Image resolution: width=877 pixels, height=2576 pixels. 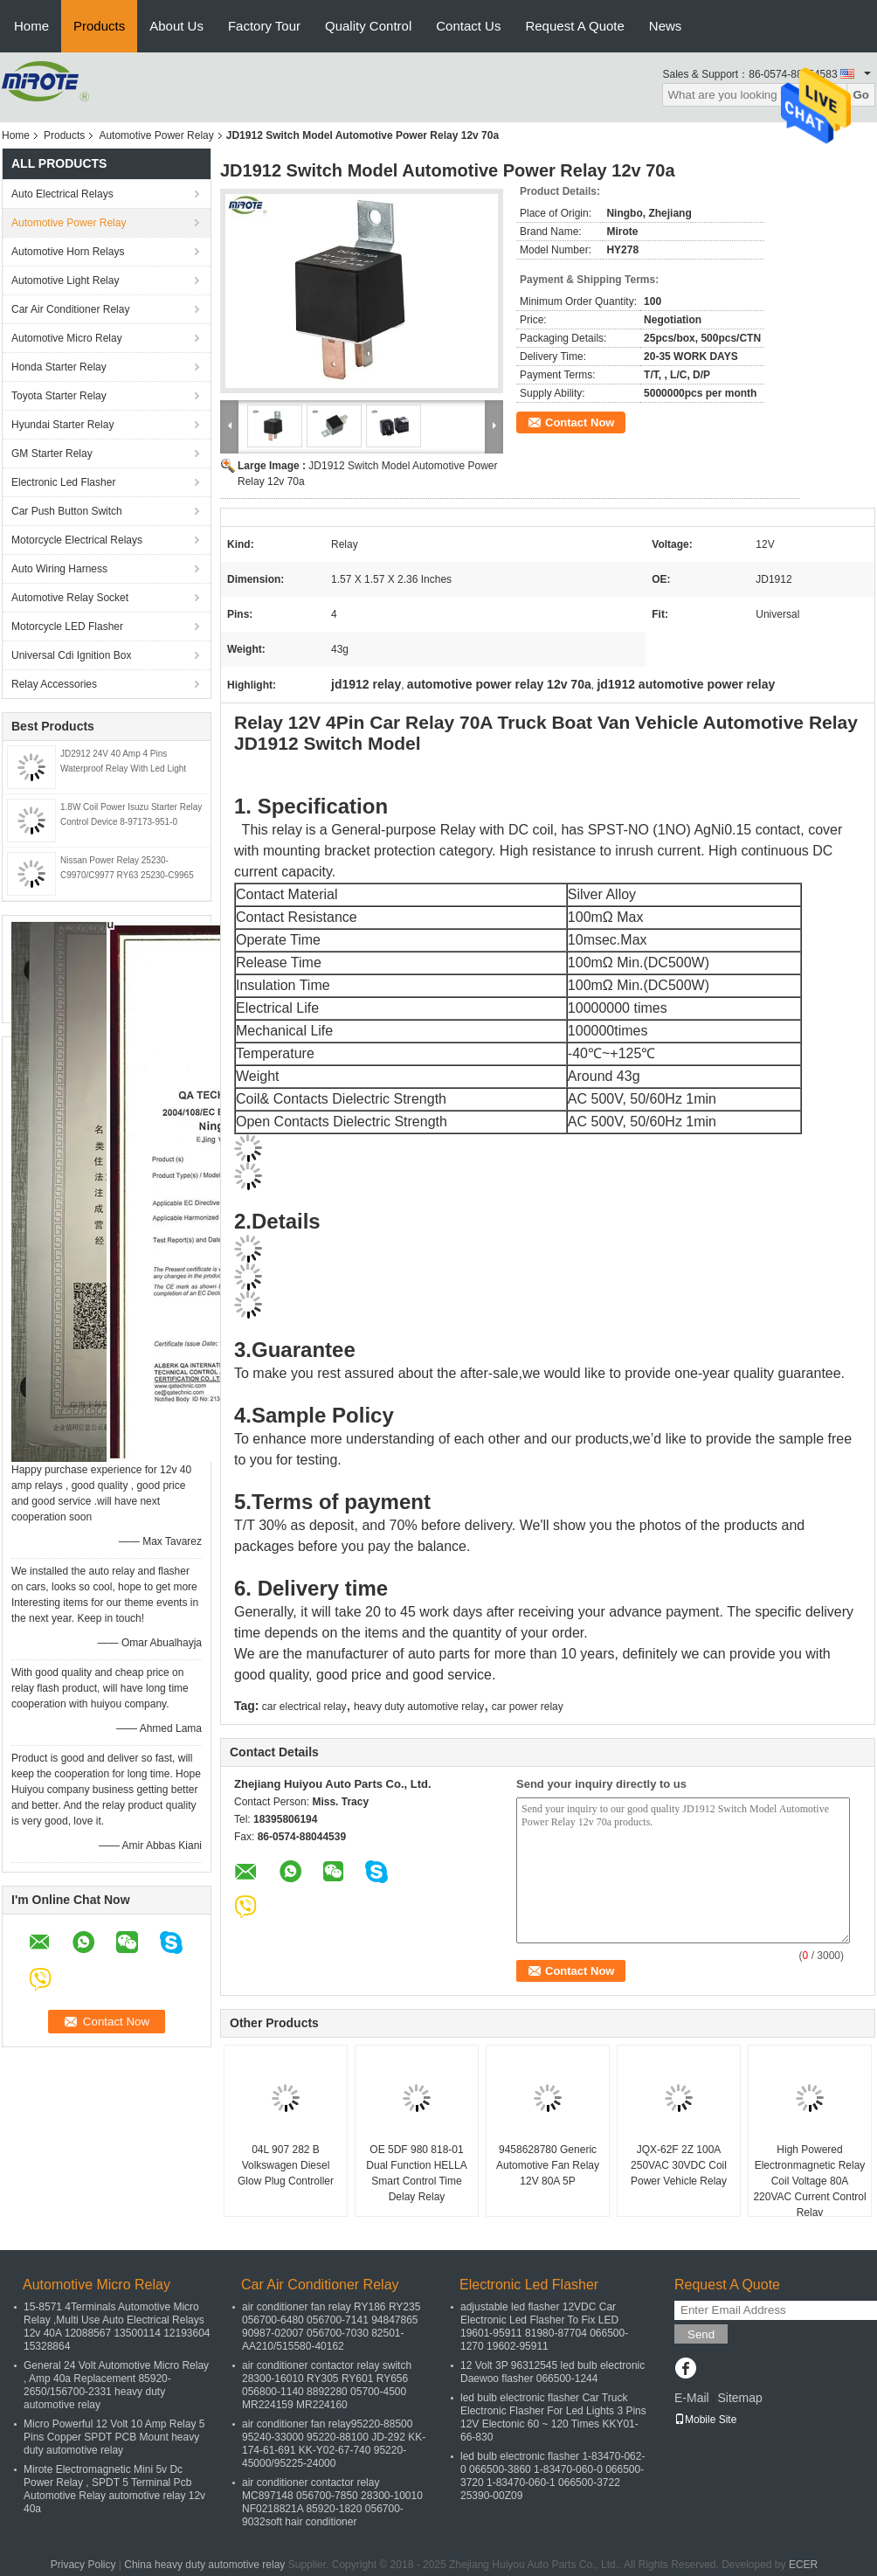 I want to click on E-Mail, so click(x=691, y=2398).